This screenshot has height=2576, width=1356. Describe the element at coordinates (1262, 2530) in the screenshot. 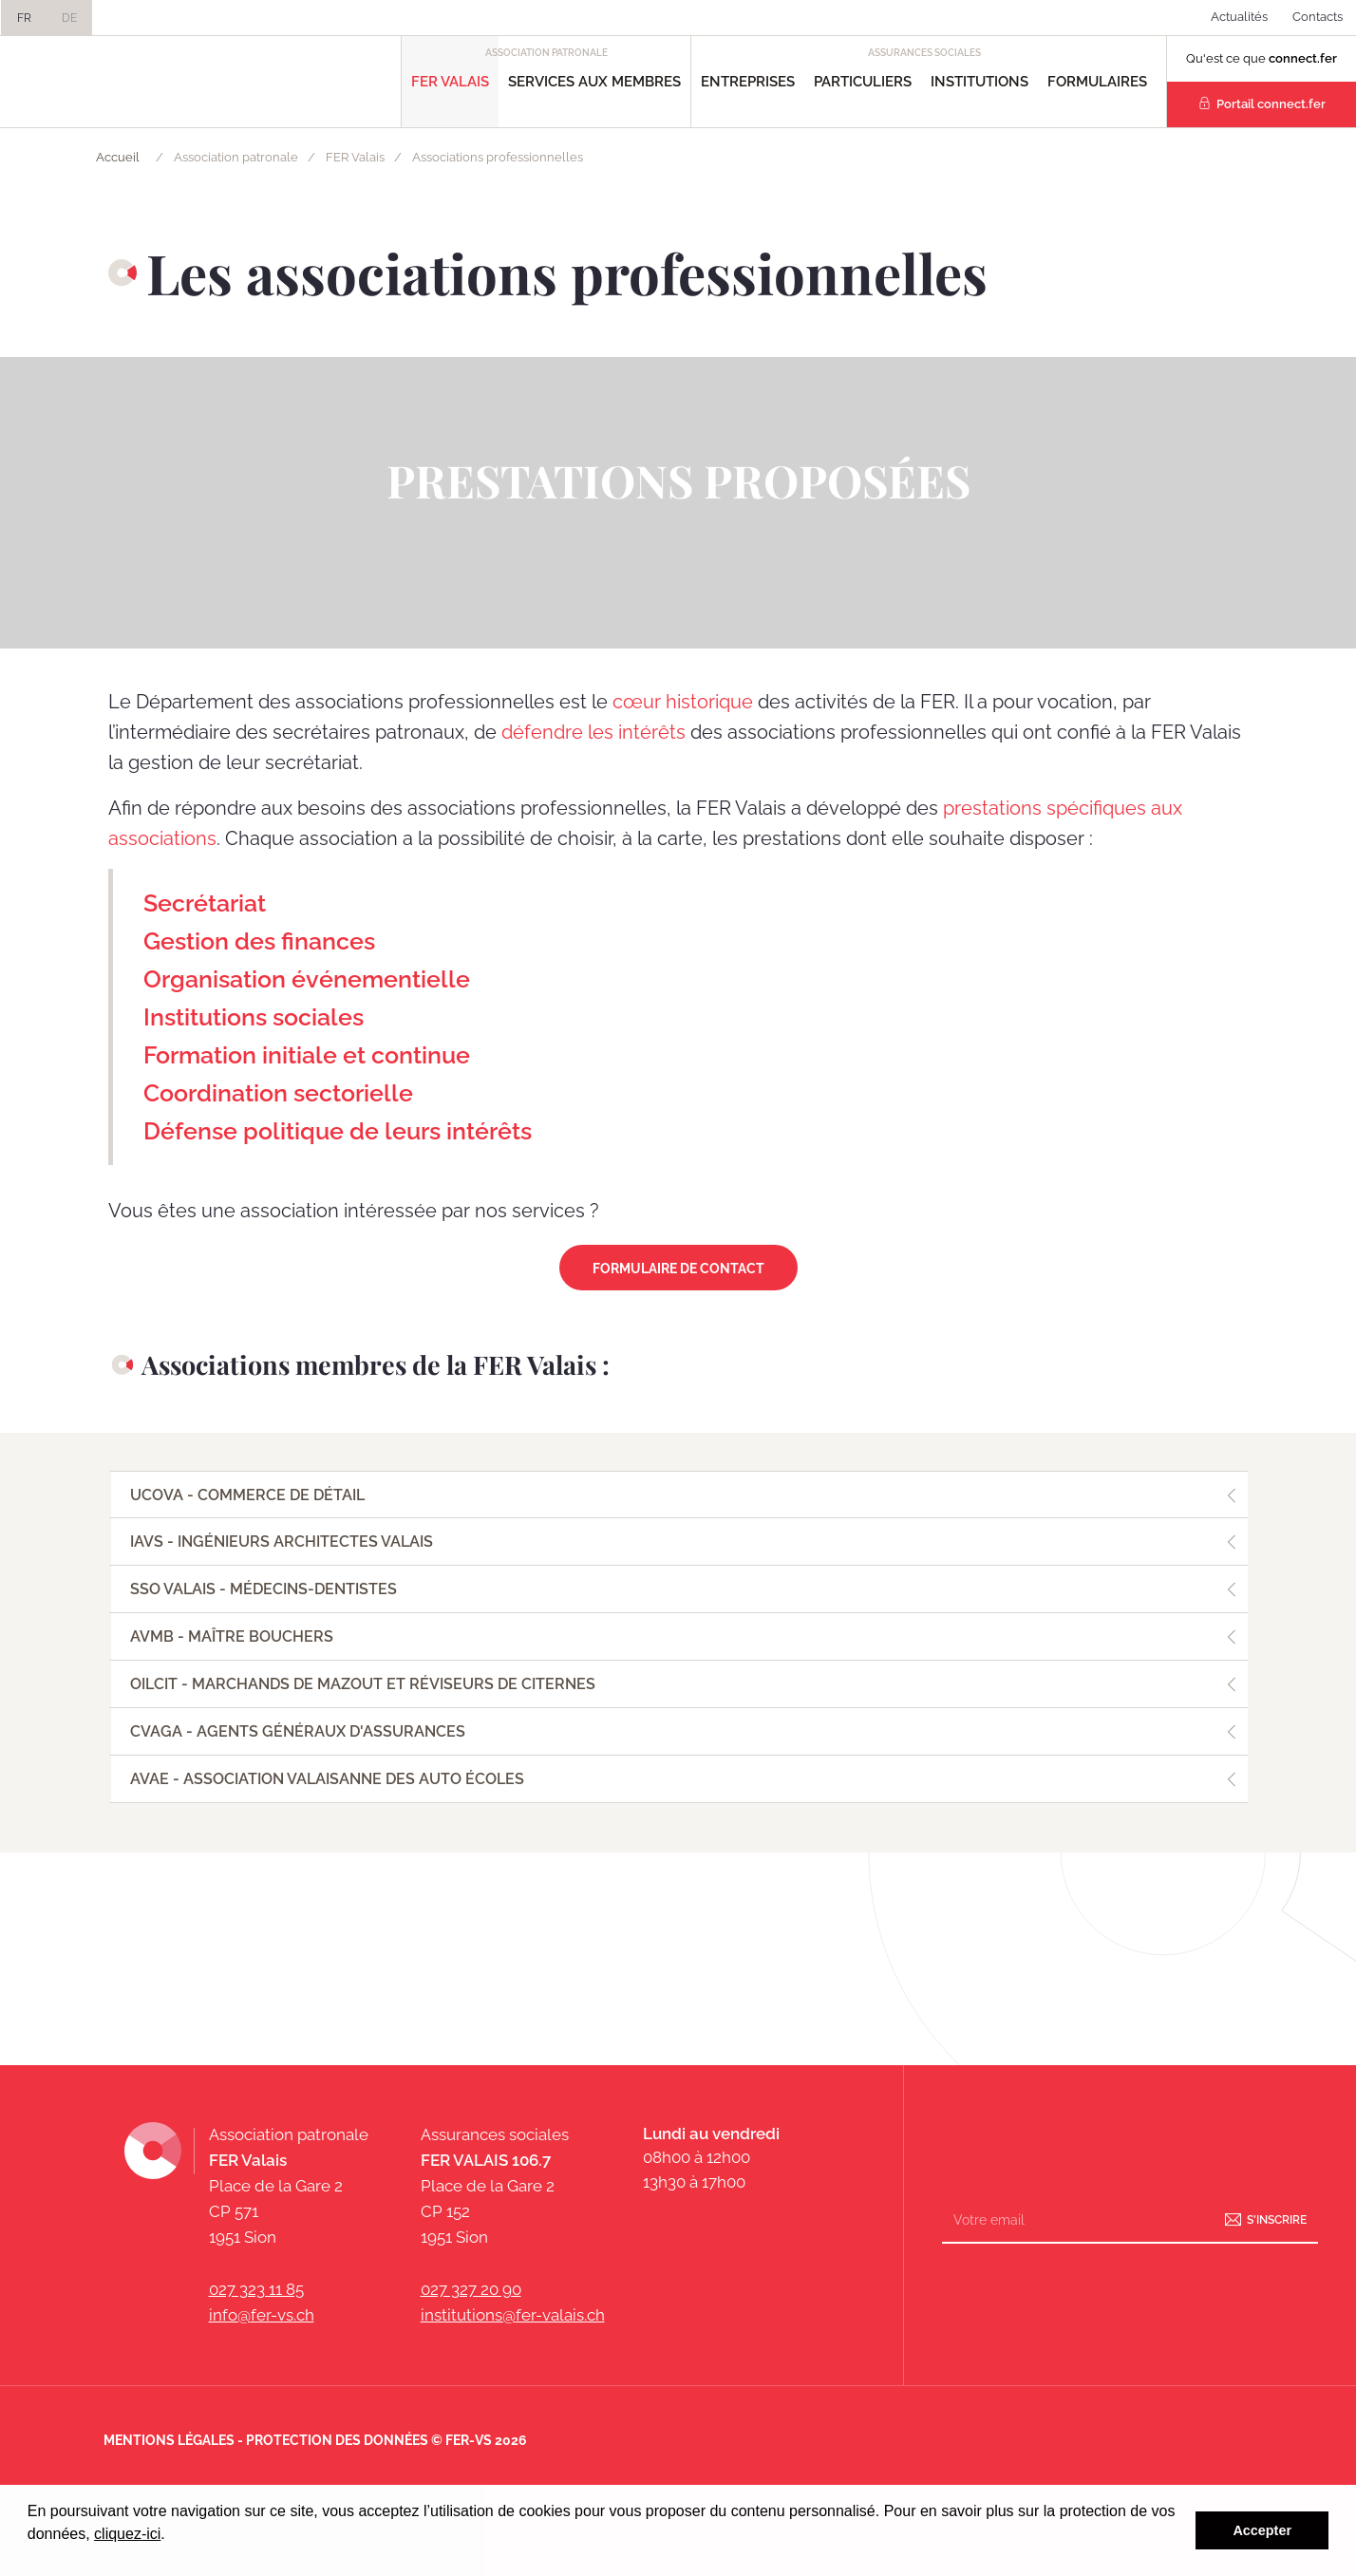

I see `Accepter [button]` at that location.